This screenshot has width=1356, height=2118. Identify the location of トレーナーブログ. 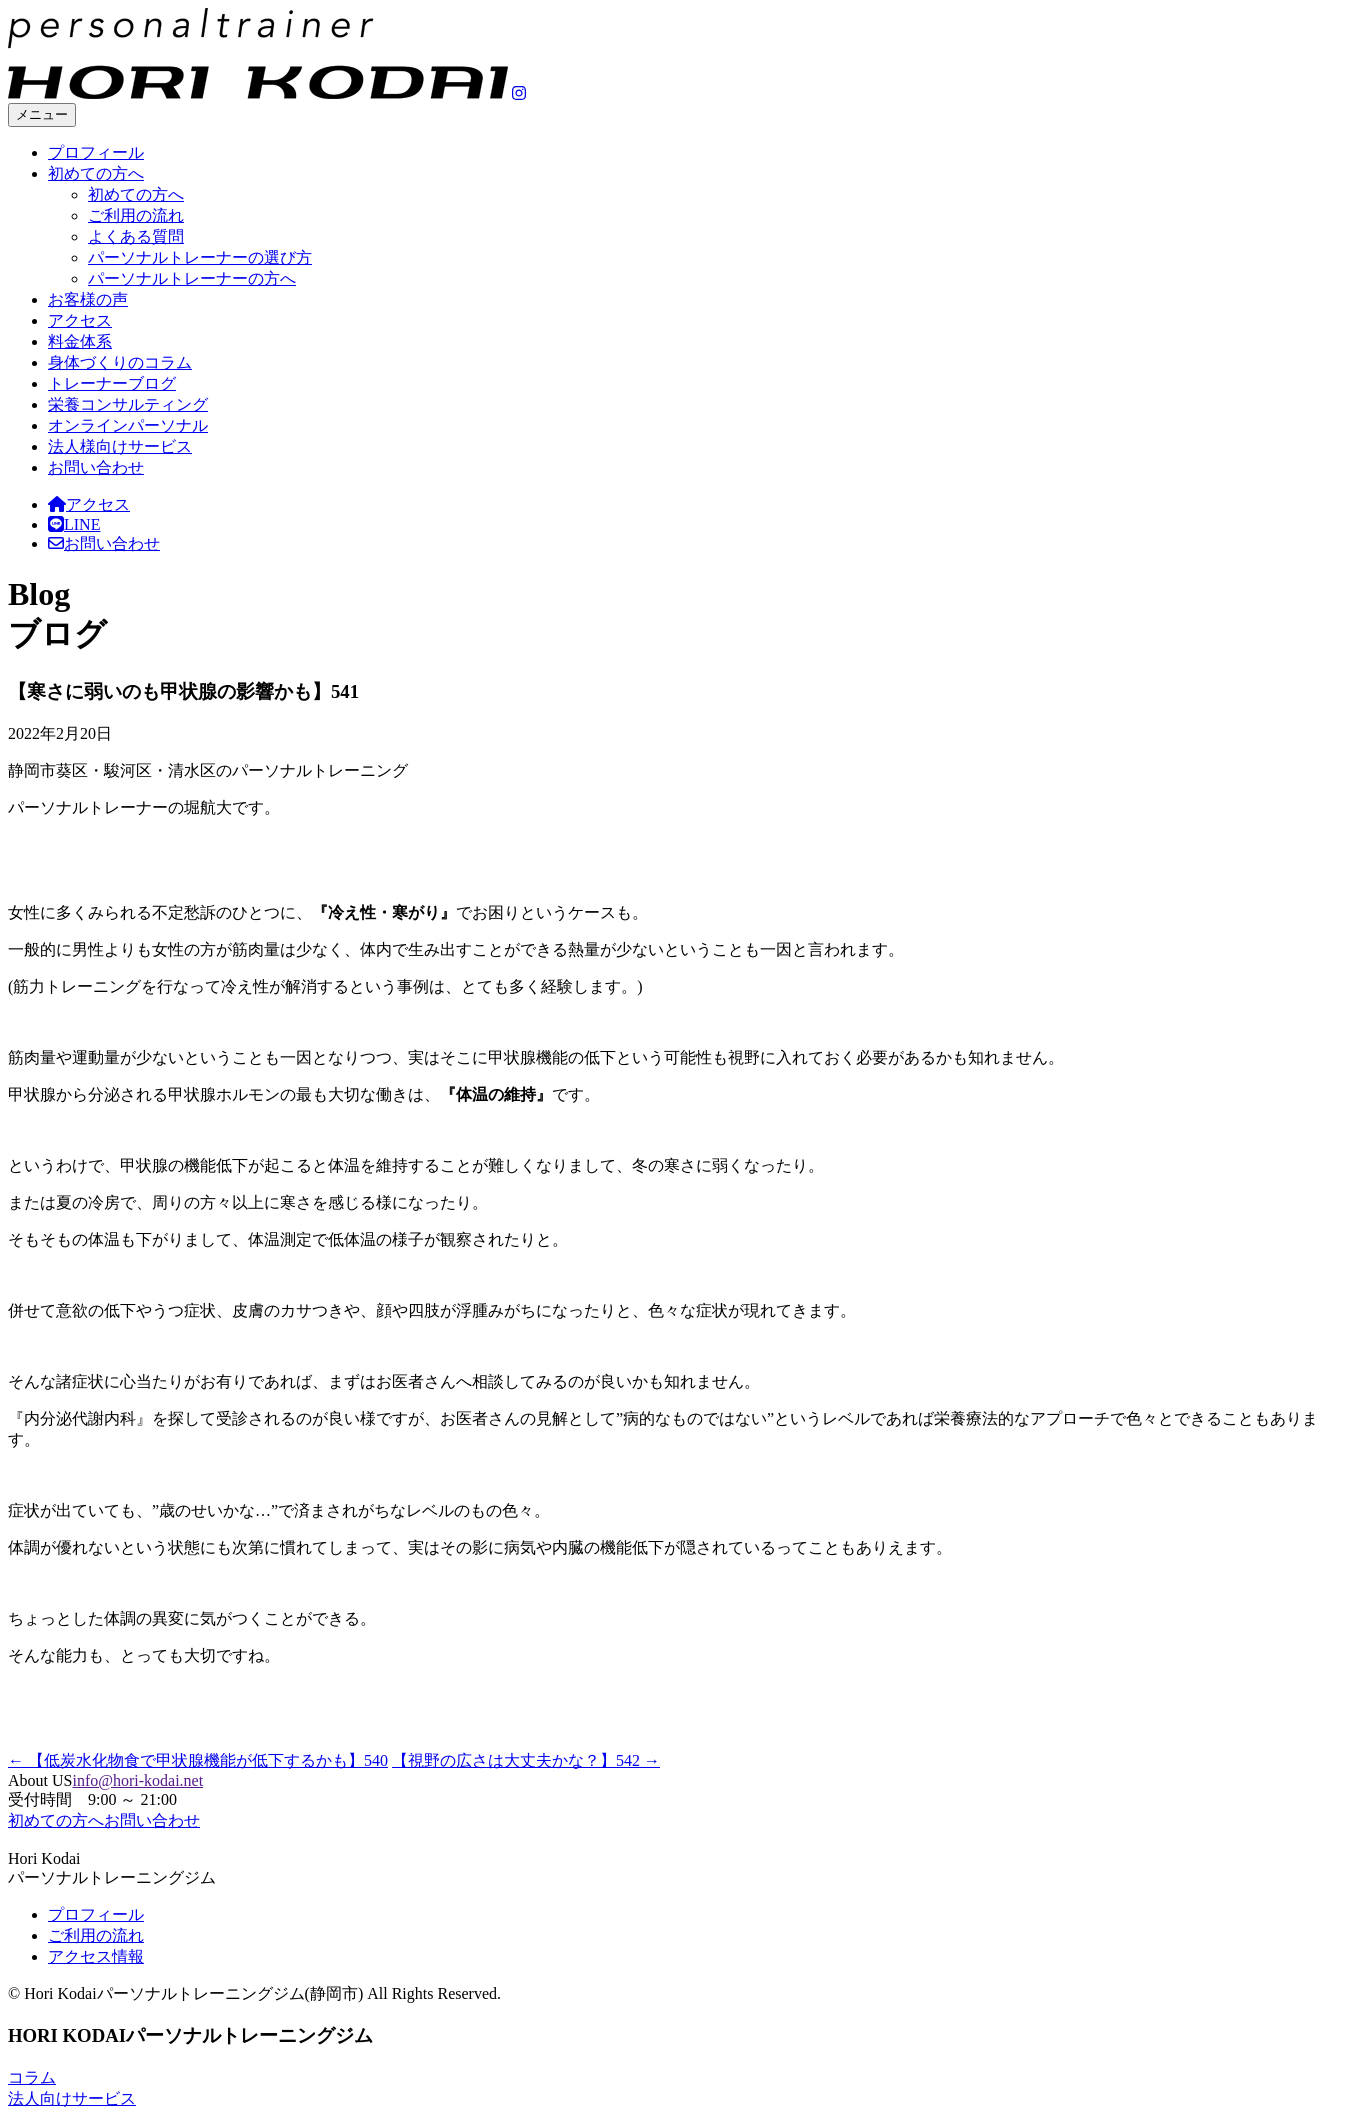
(112, 383).